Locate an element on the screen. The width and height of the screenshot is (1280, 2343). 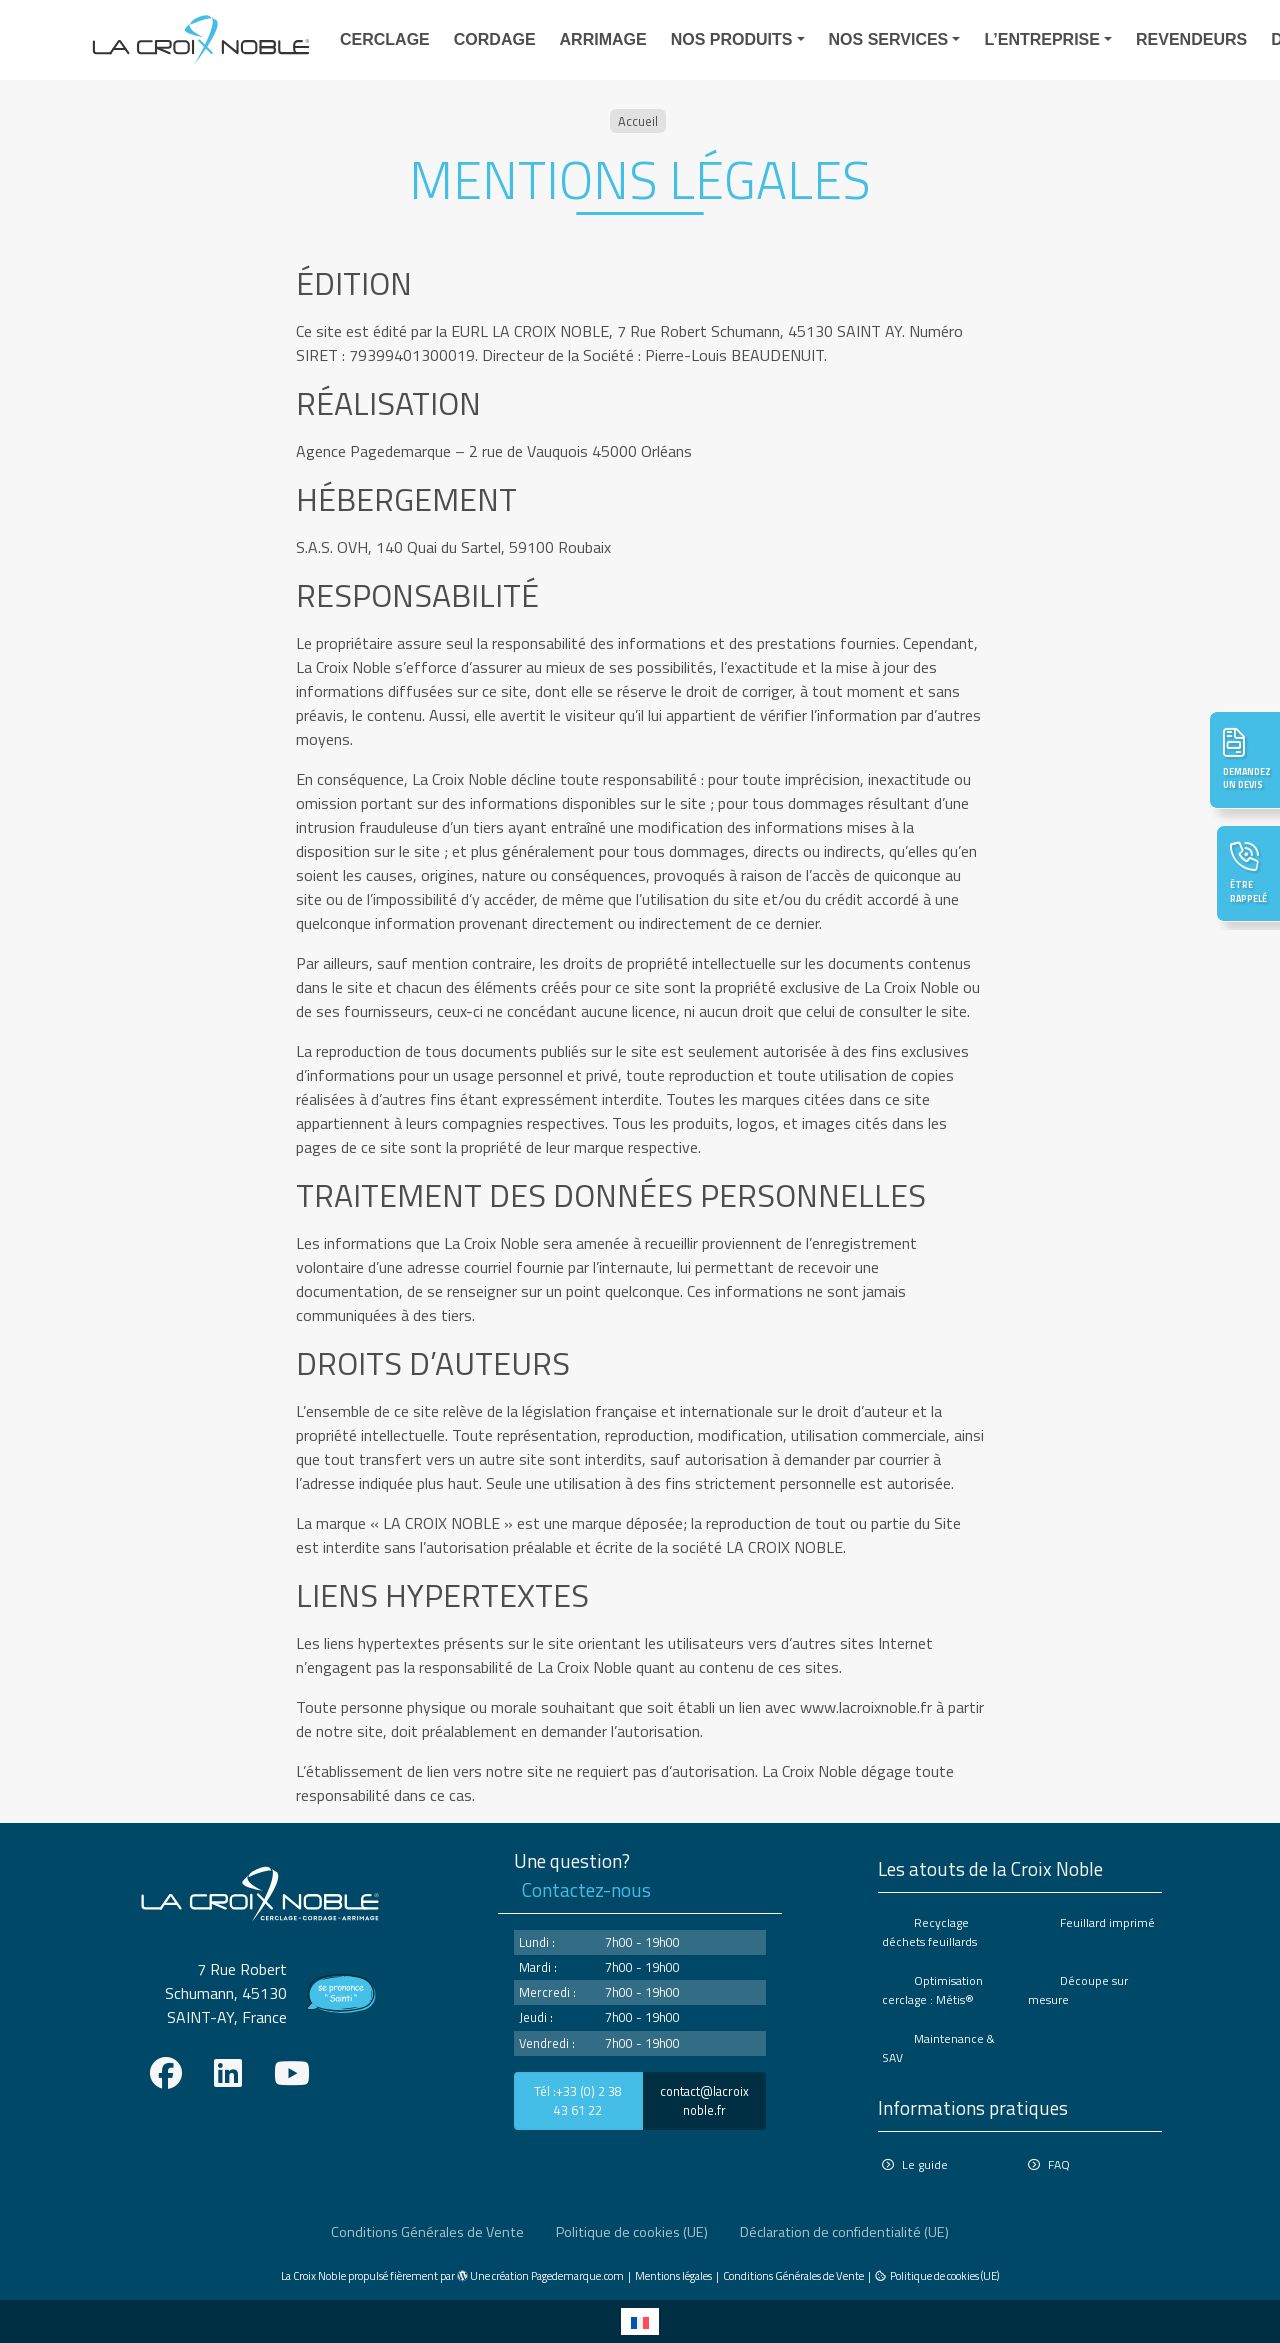
Déclaration de confidentialité (UE) is located at coordinates (844, 2232).